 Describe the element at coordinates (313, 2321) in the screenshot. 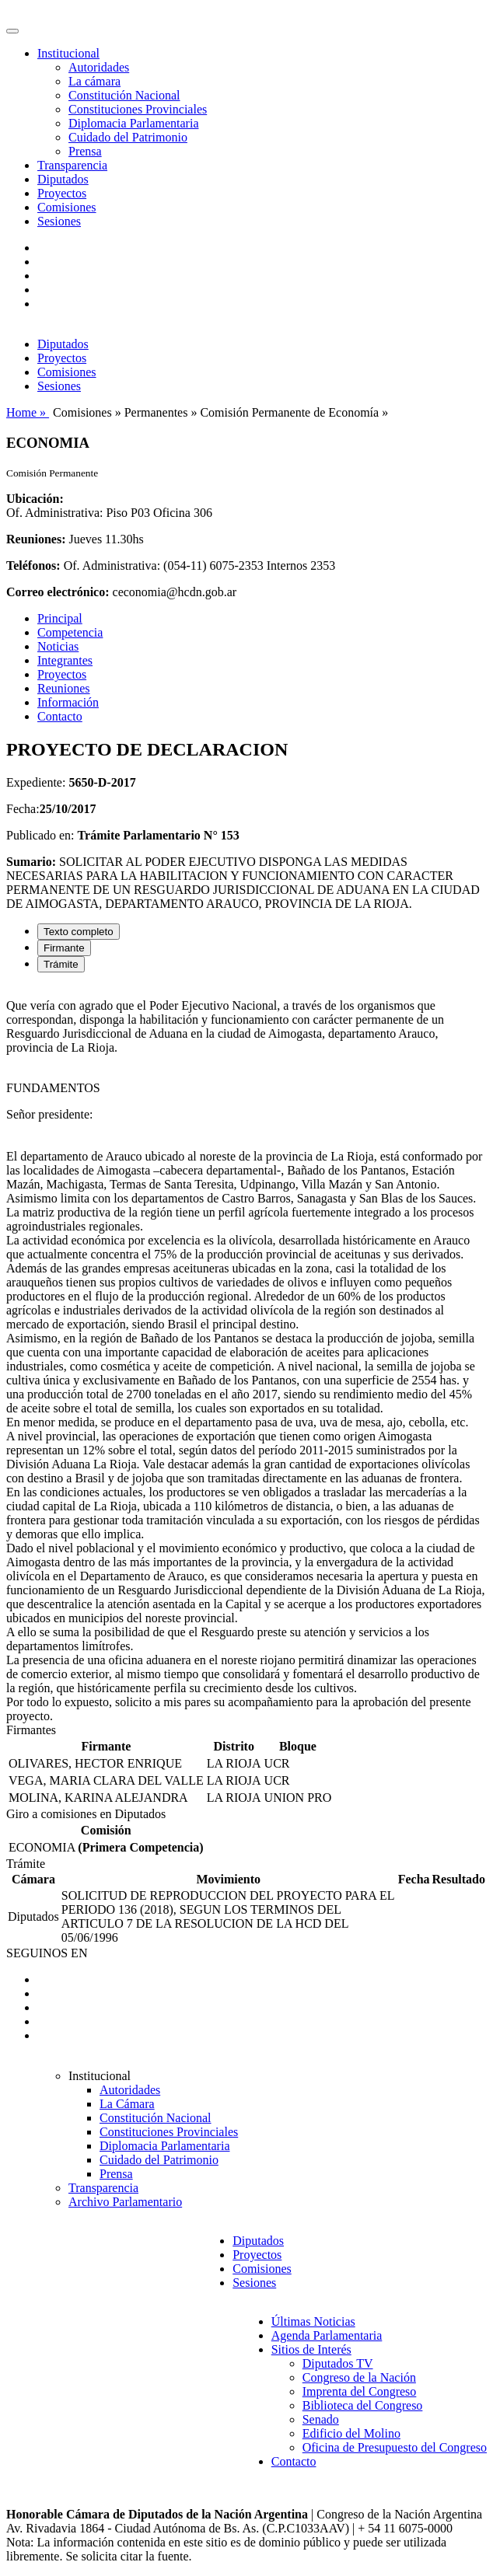

I see `Últimas Noticias` at that location.